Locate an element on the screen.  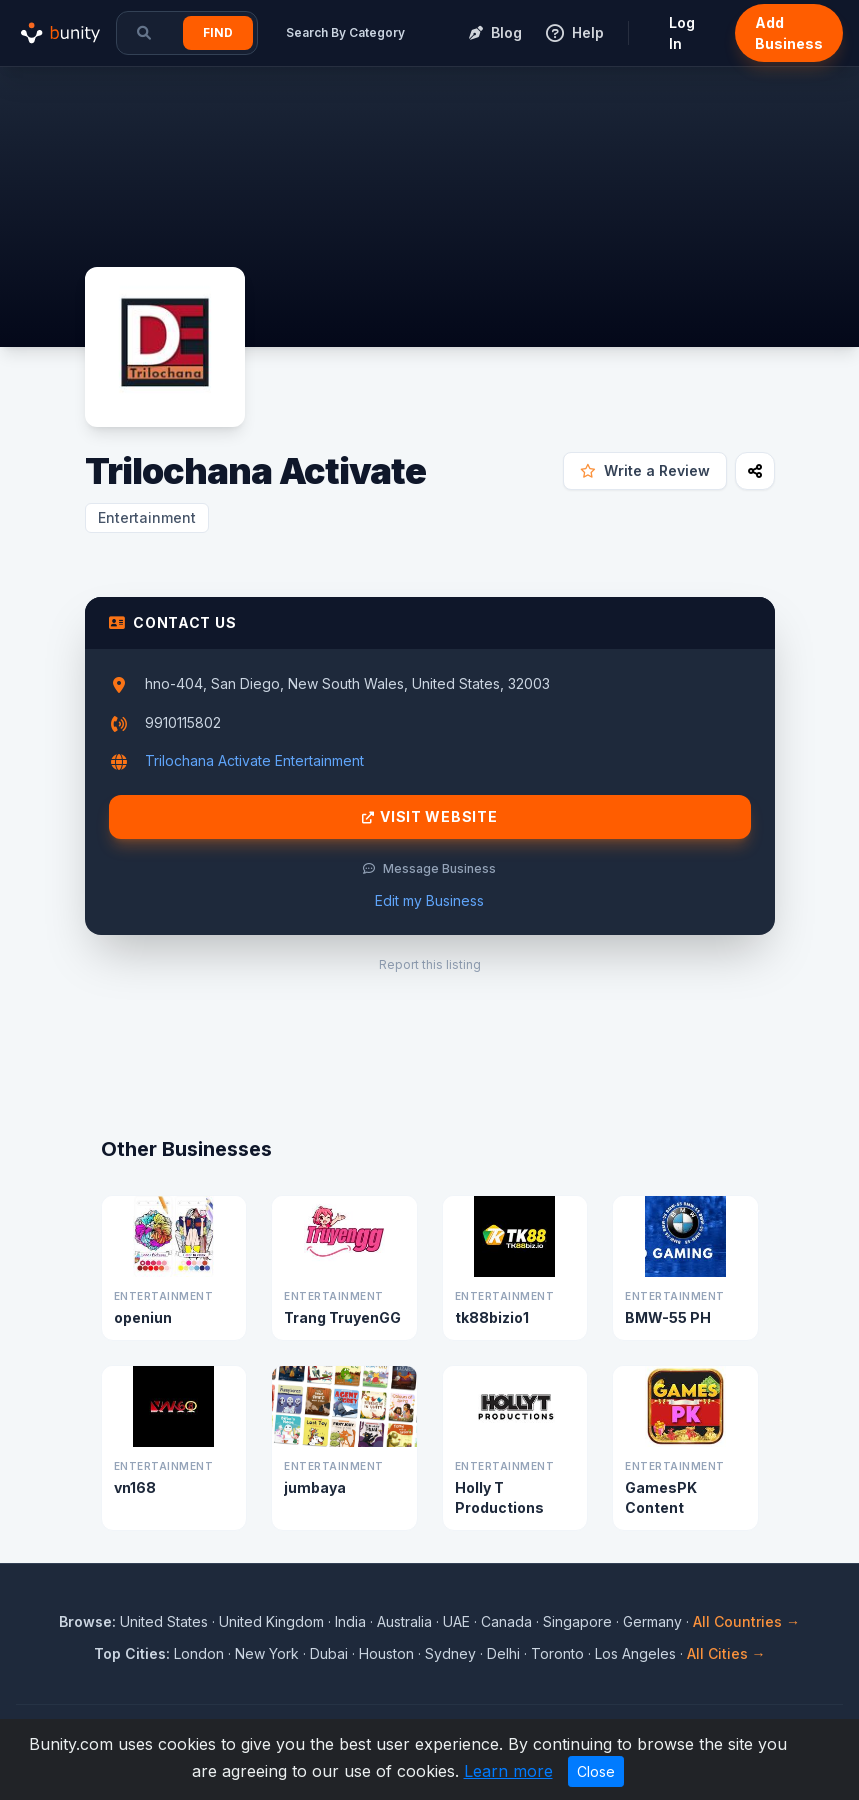
Canada is located at coordinates (506, 1621).